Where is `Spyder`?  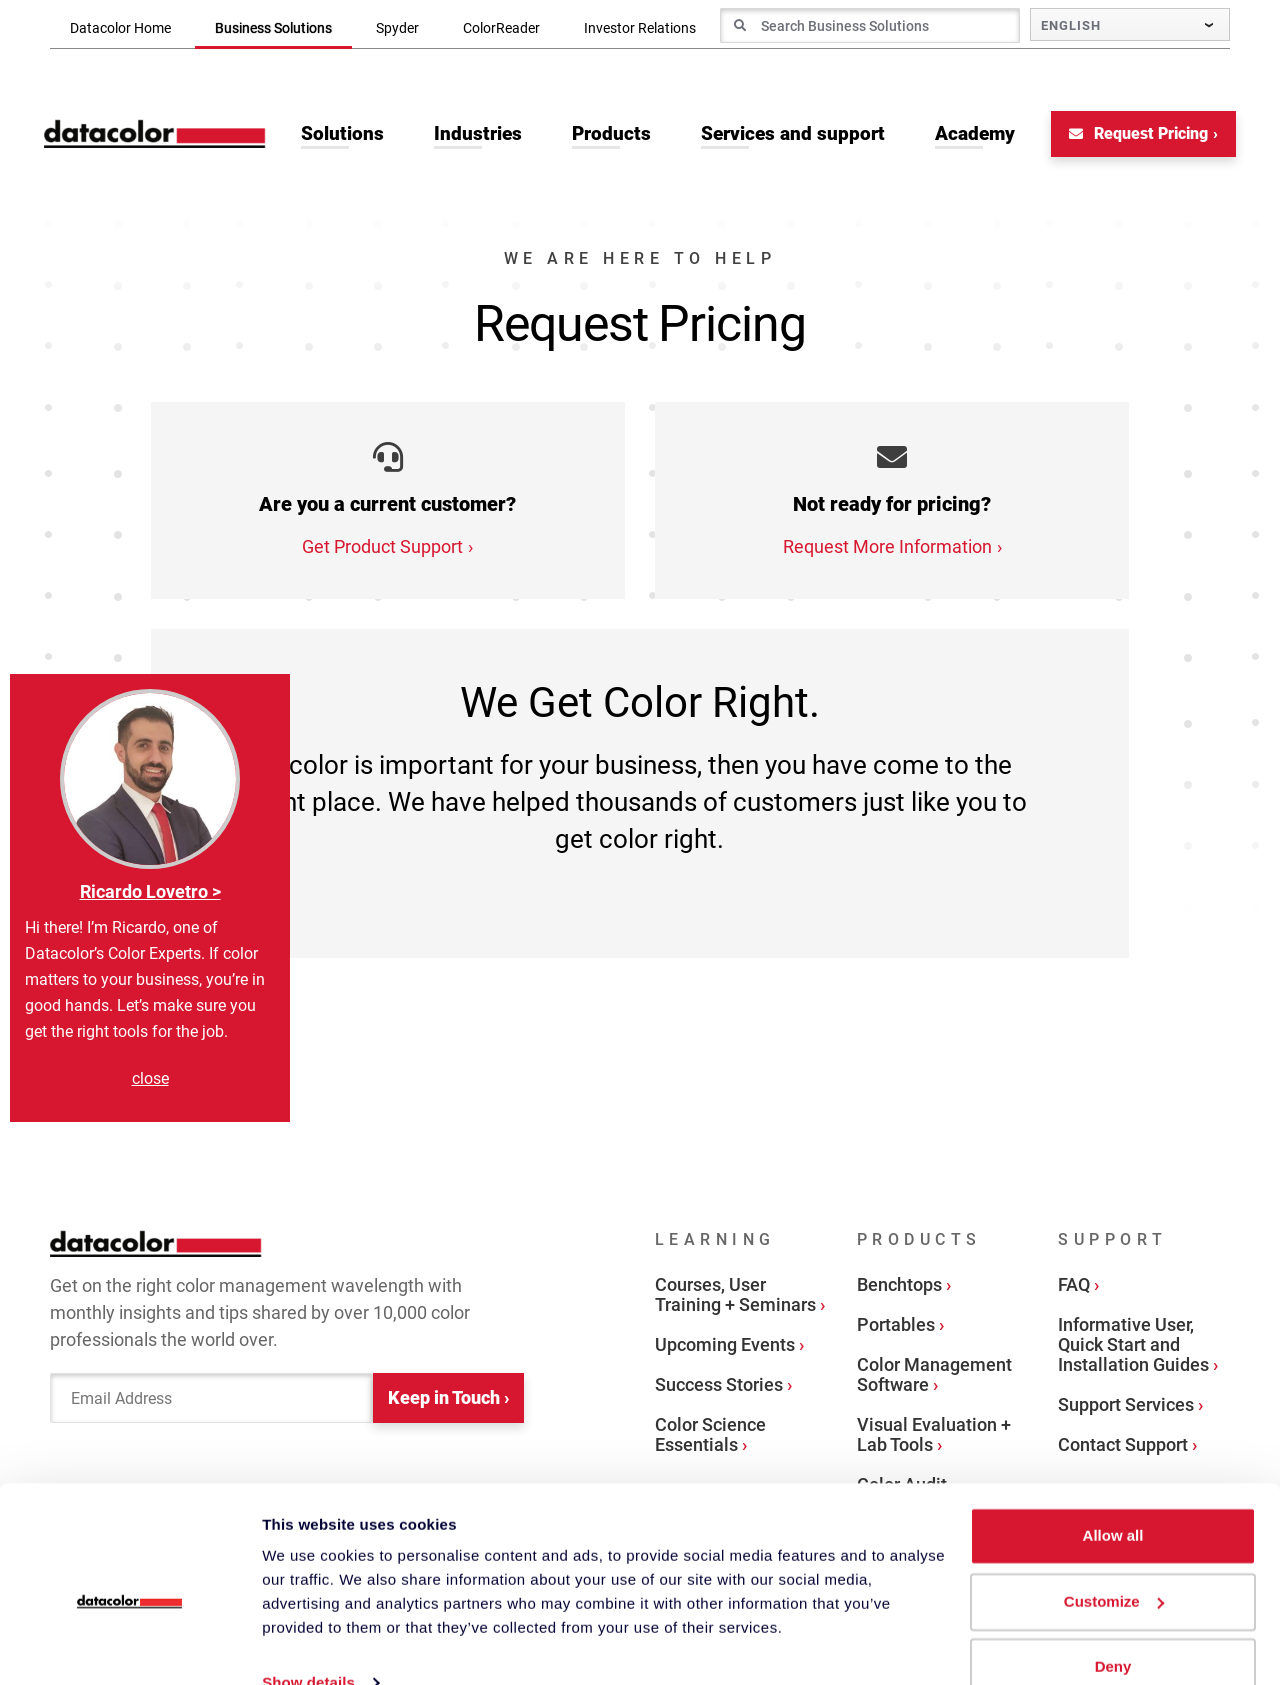
Spyder is located at coordinates (397, 28).